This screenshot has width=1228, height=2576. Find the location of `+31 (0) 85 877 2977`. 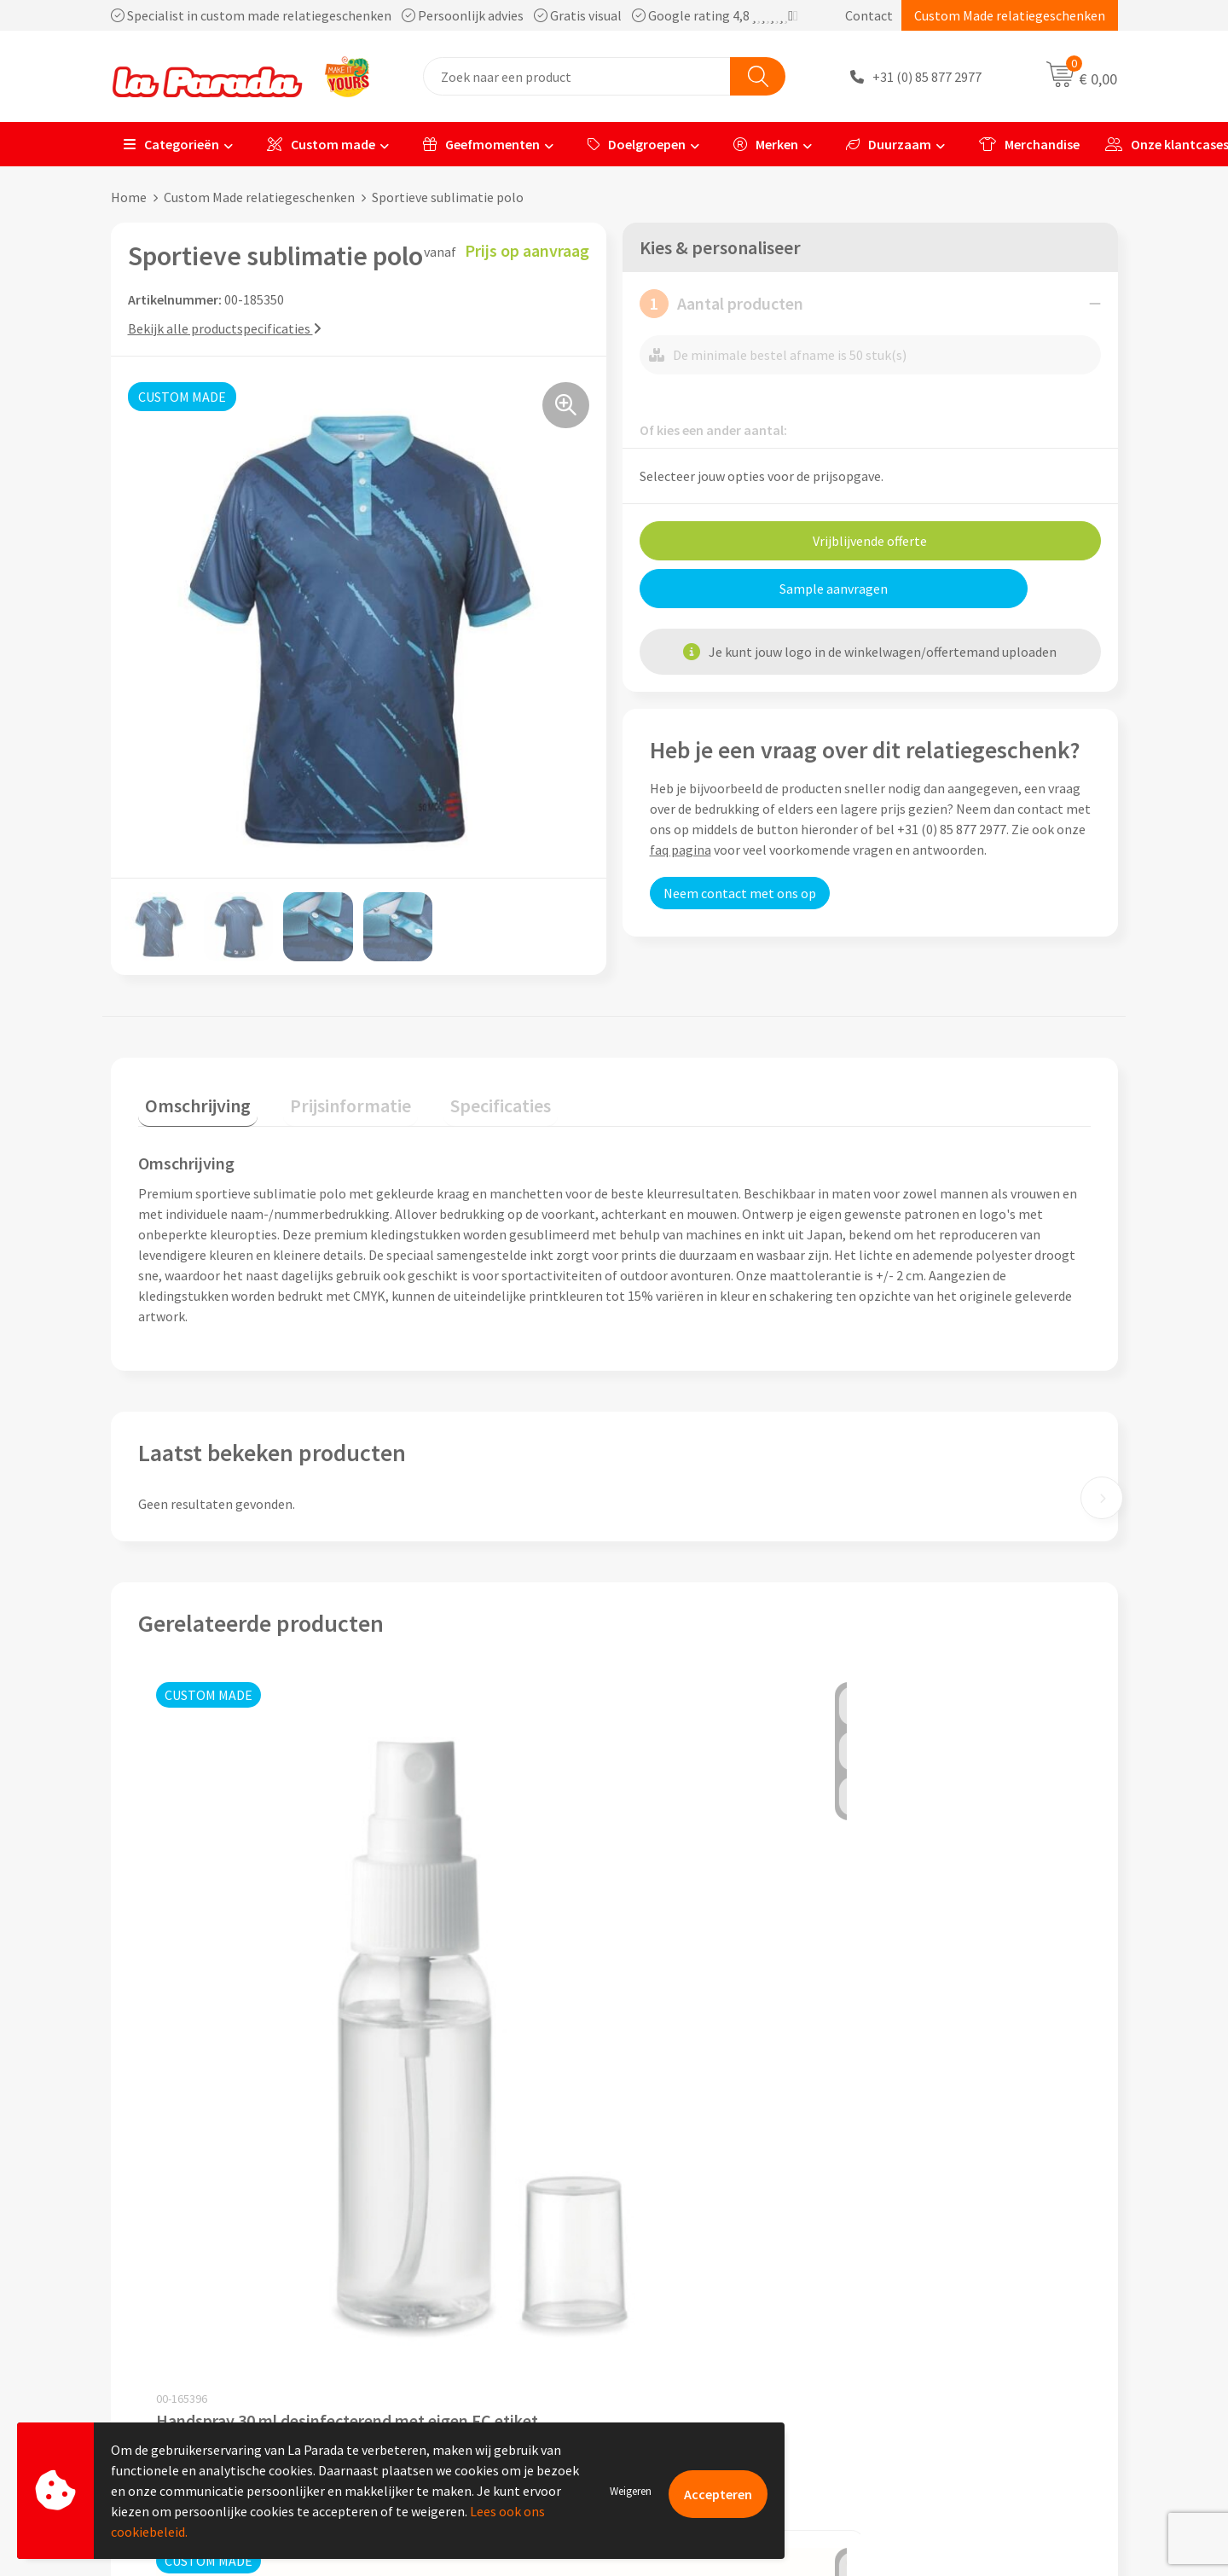

+31 (0) 85 877 2977 is located at coordinates (927, 76).